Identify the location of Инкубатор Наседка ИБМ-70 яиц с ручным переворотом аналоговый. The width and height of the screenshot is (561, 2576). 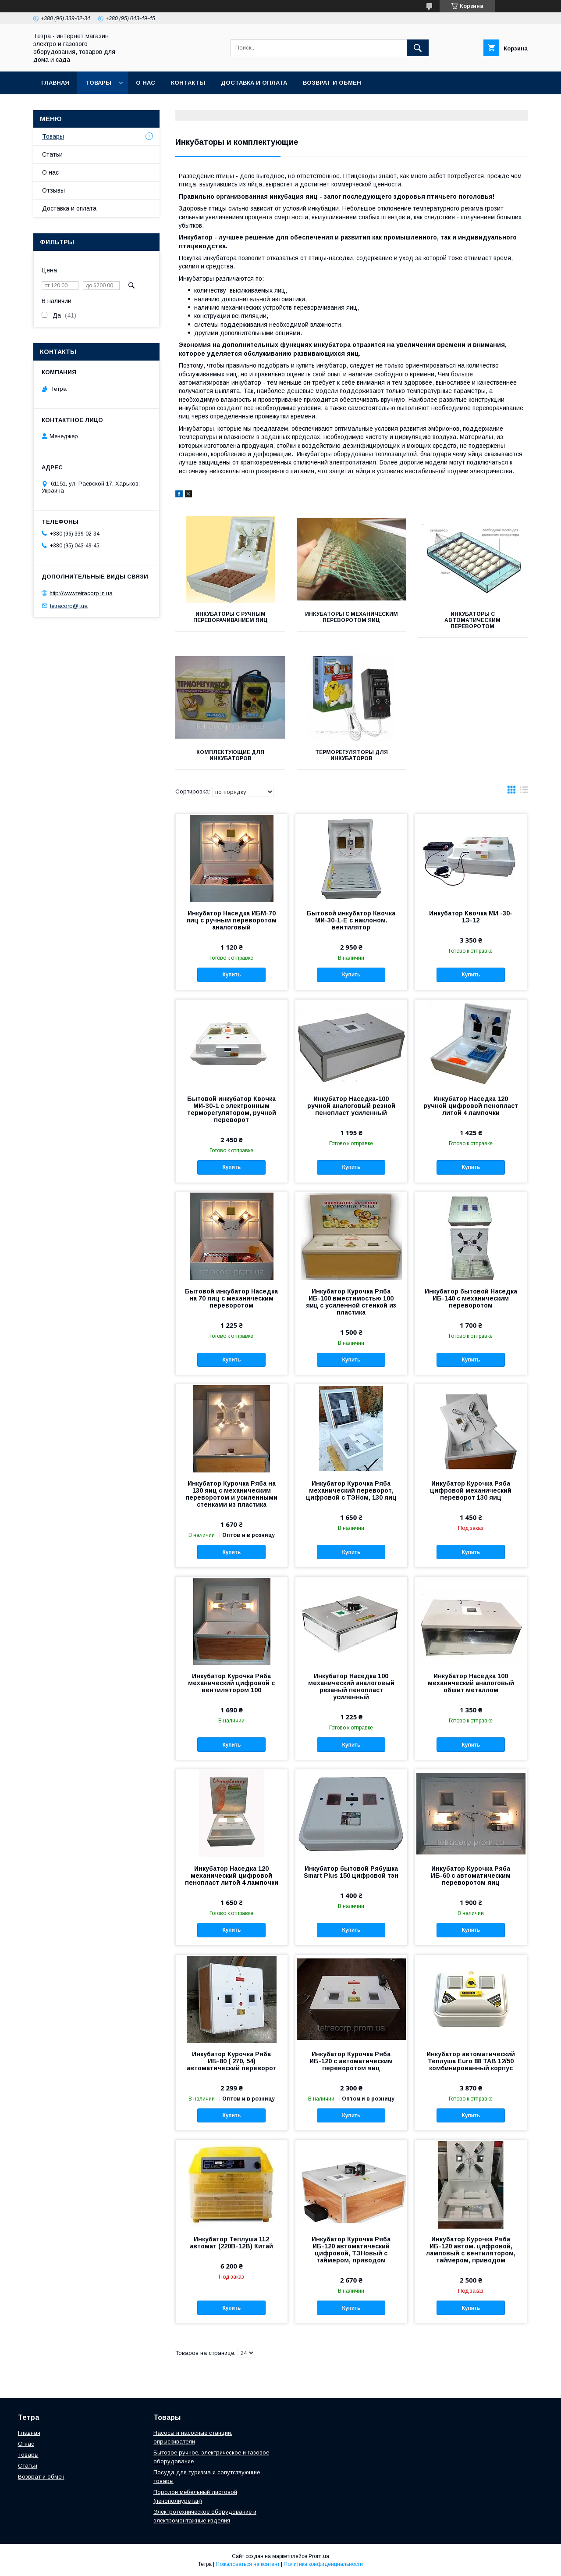
(231, 920).